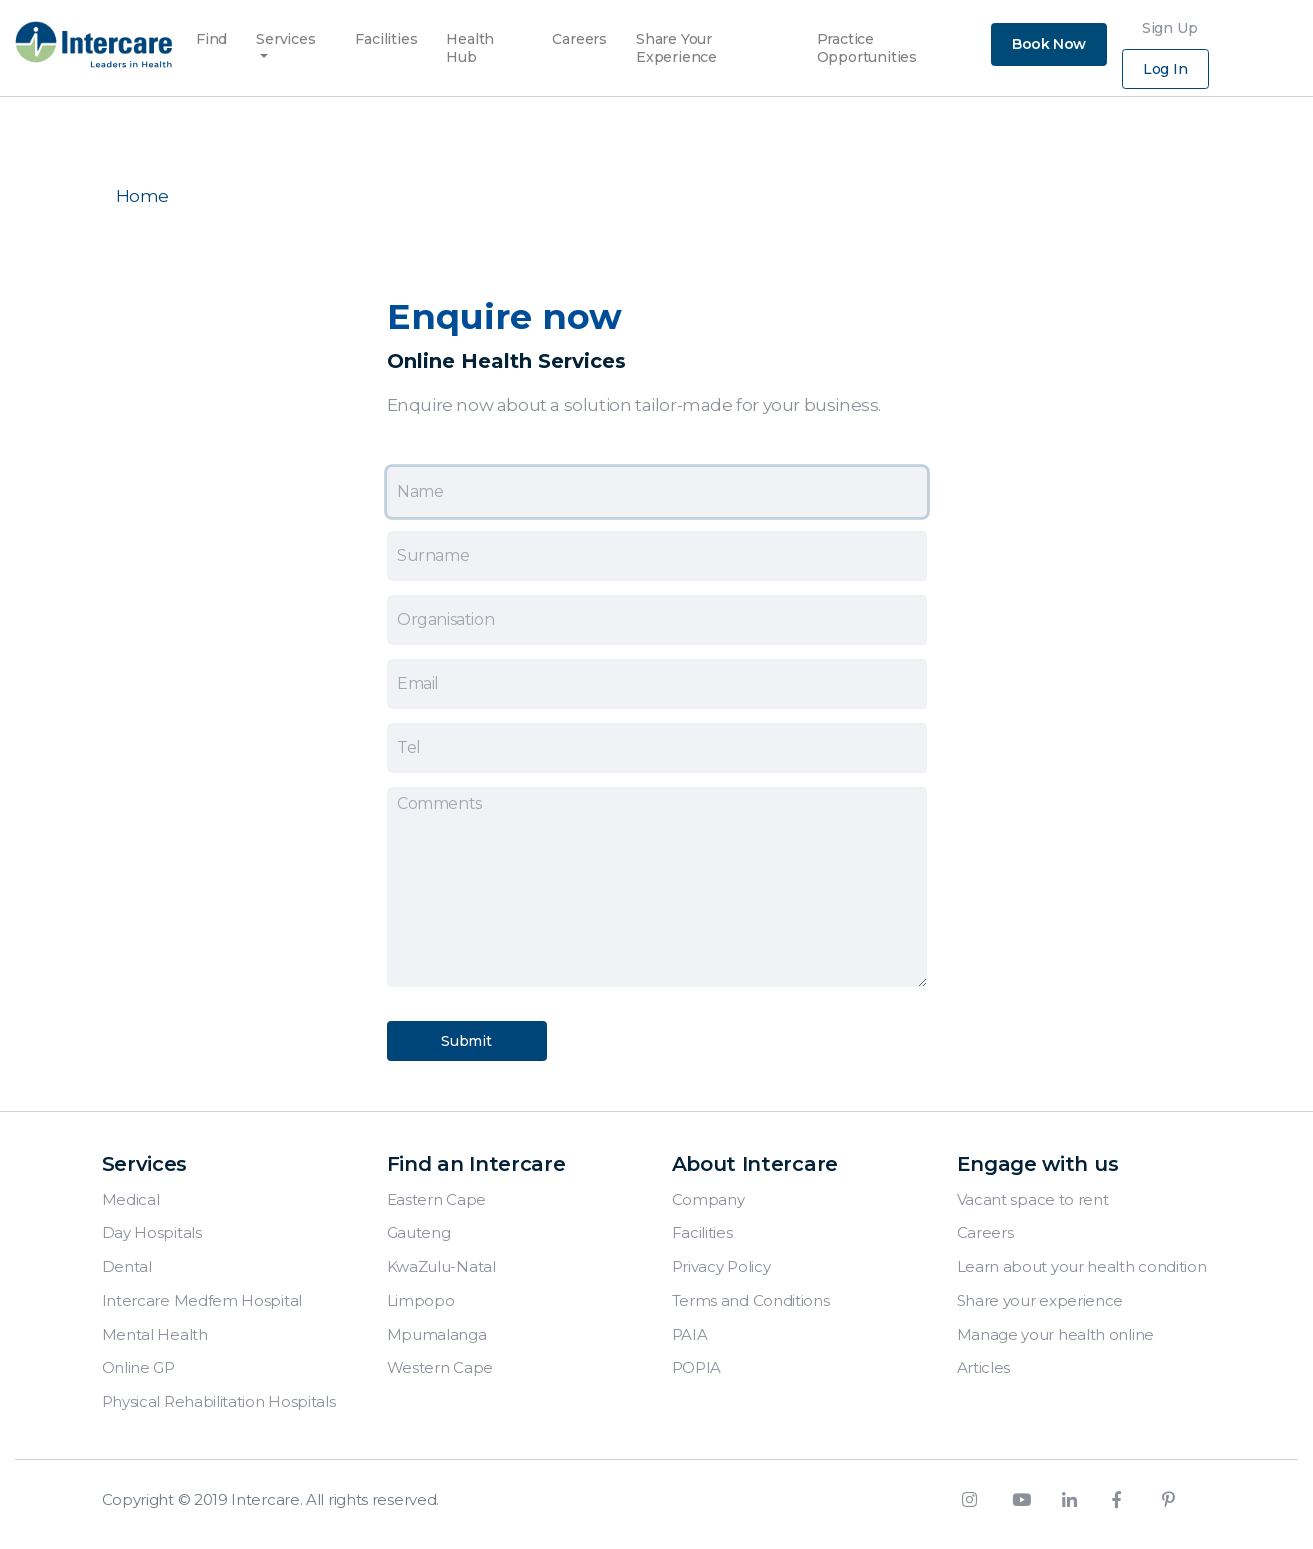  Describe the element at coordinates (219, 1401) in the screenshot. I see `Physical Rehabilitation Hospitals` at that location.